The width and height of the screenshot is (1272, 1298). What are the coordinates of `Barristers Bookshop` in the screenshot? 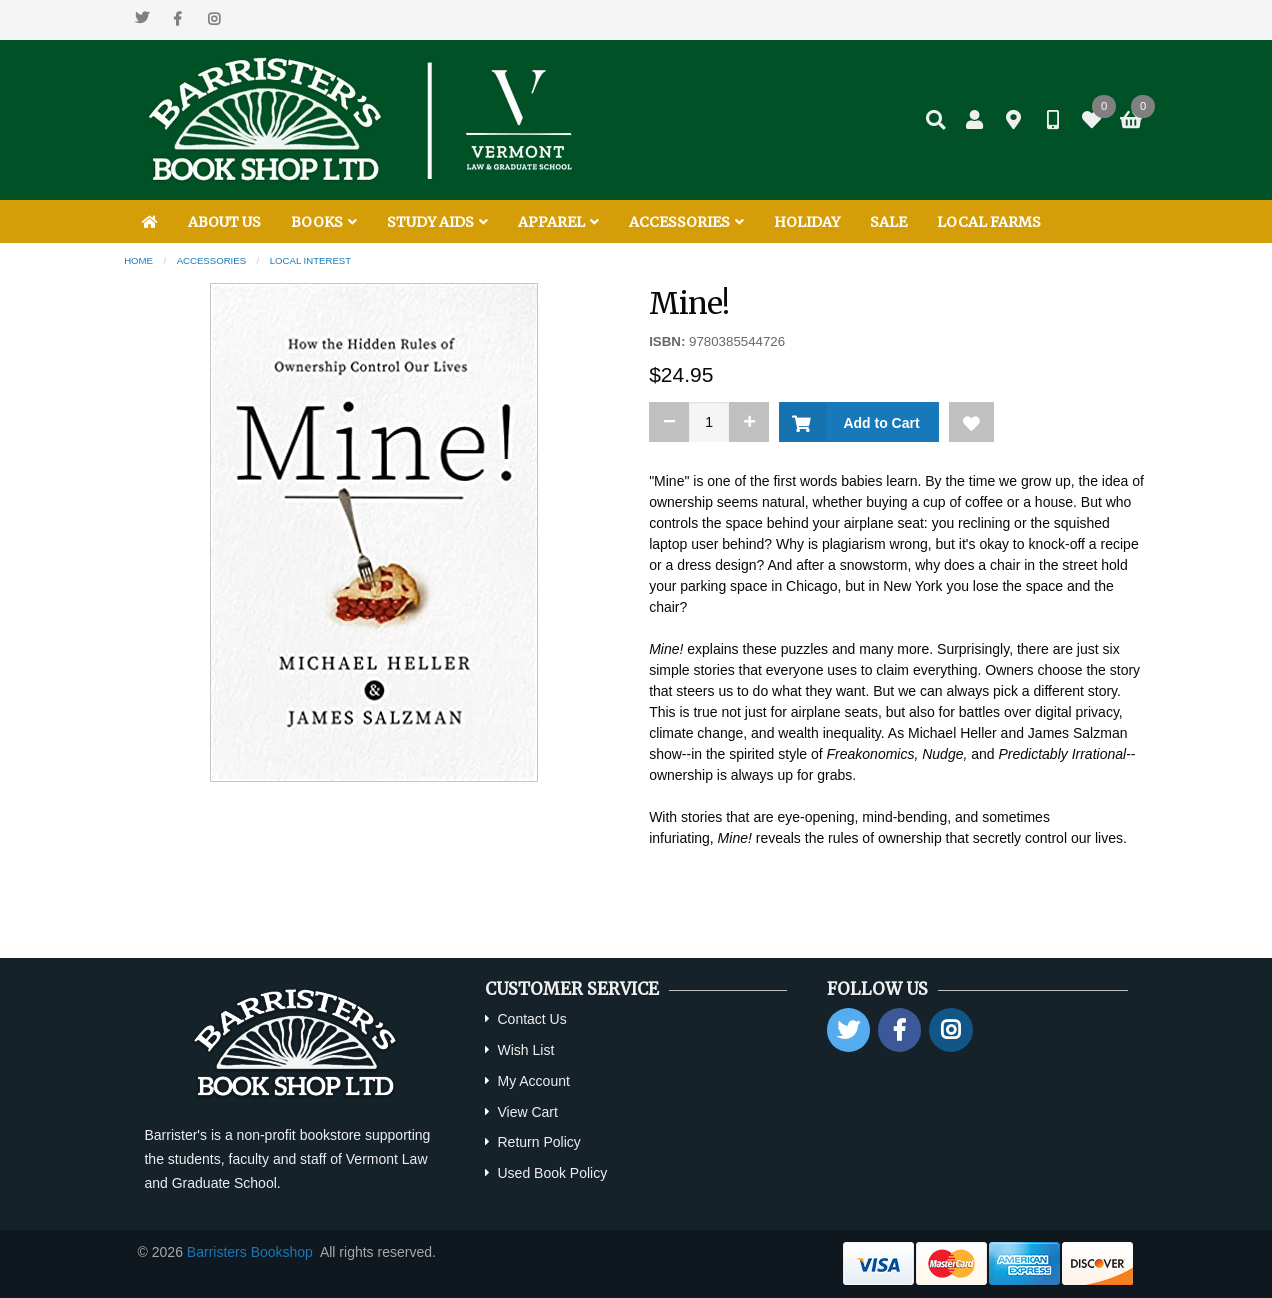 It's located at (250, 1252).